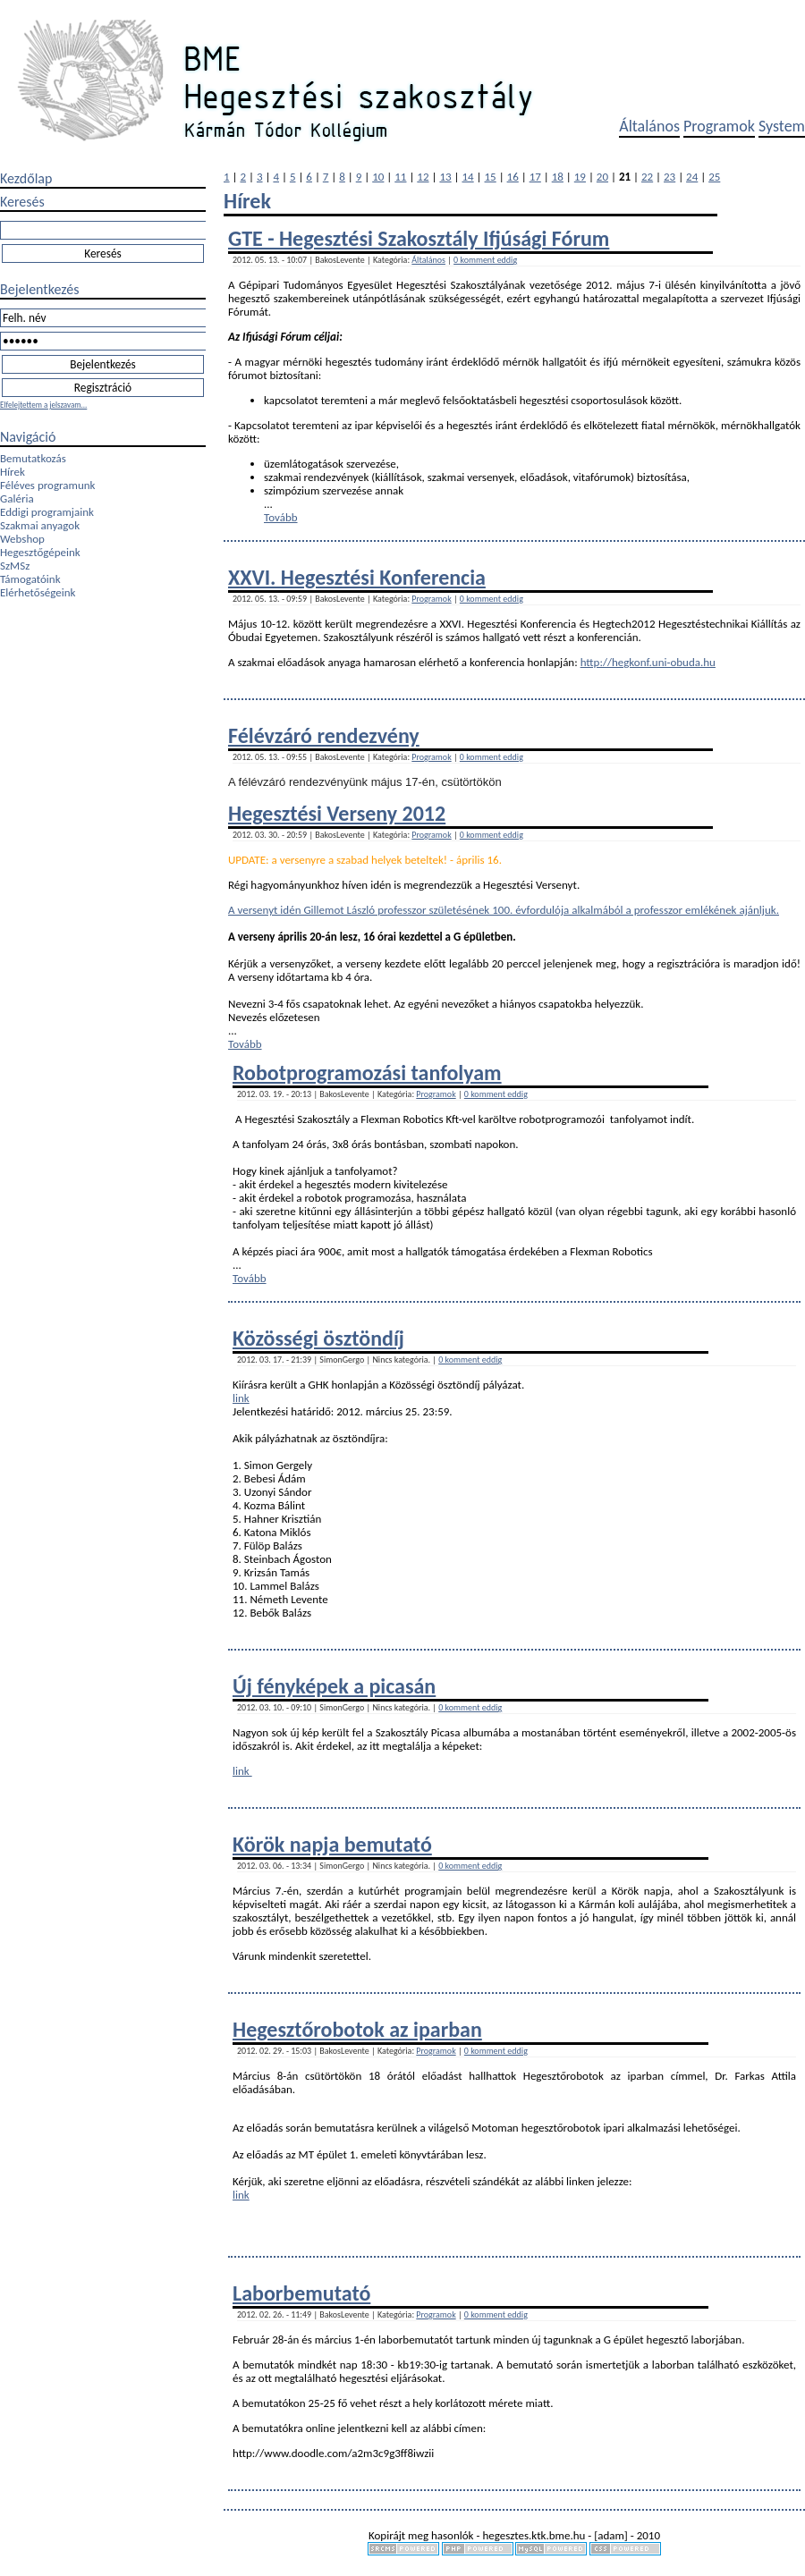 The height and width of the screenshot is (2576, 805). Describe the element at coordinates (367, 1072) in the screenshot. I see `Robotprogramozási tanfolyam` at that location.